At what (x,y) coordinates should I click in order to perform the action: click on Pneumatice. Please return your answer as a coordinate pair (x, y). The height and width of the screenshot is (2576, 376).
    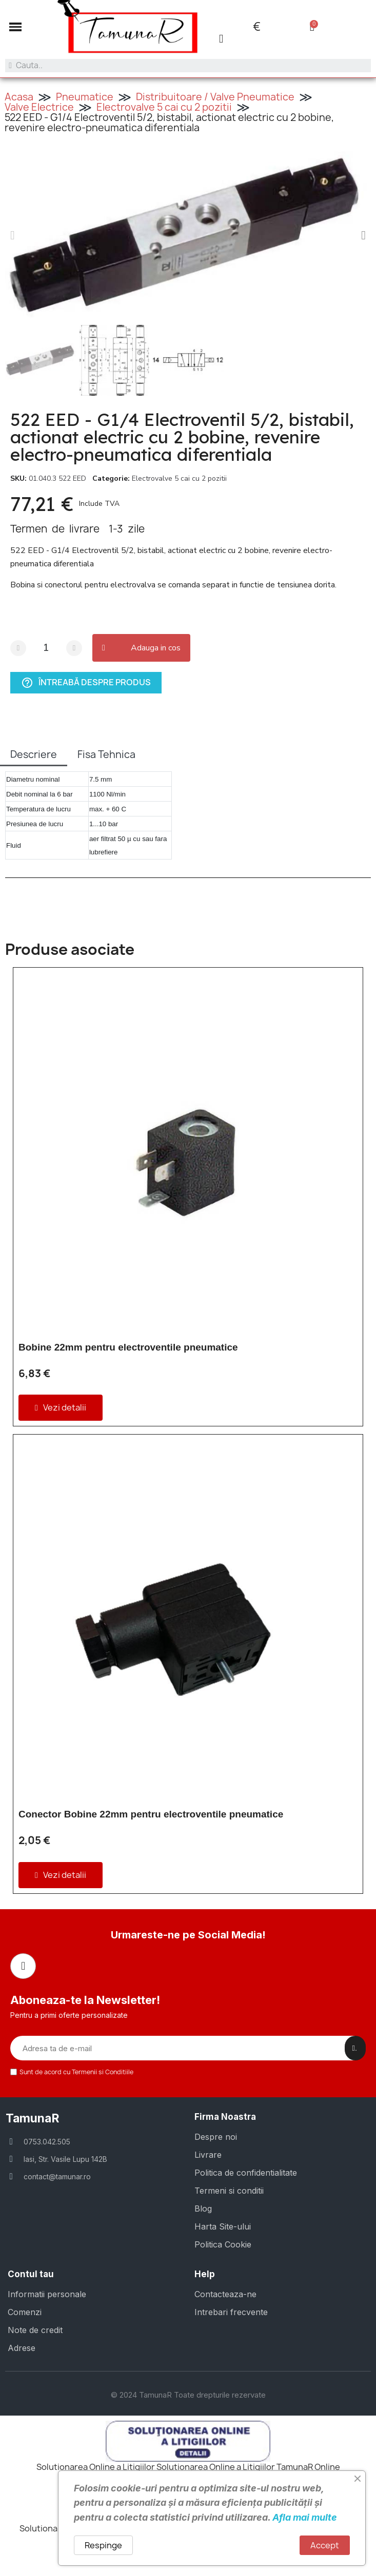
    Looking at the image, I should click on (84, 97).